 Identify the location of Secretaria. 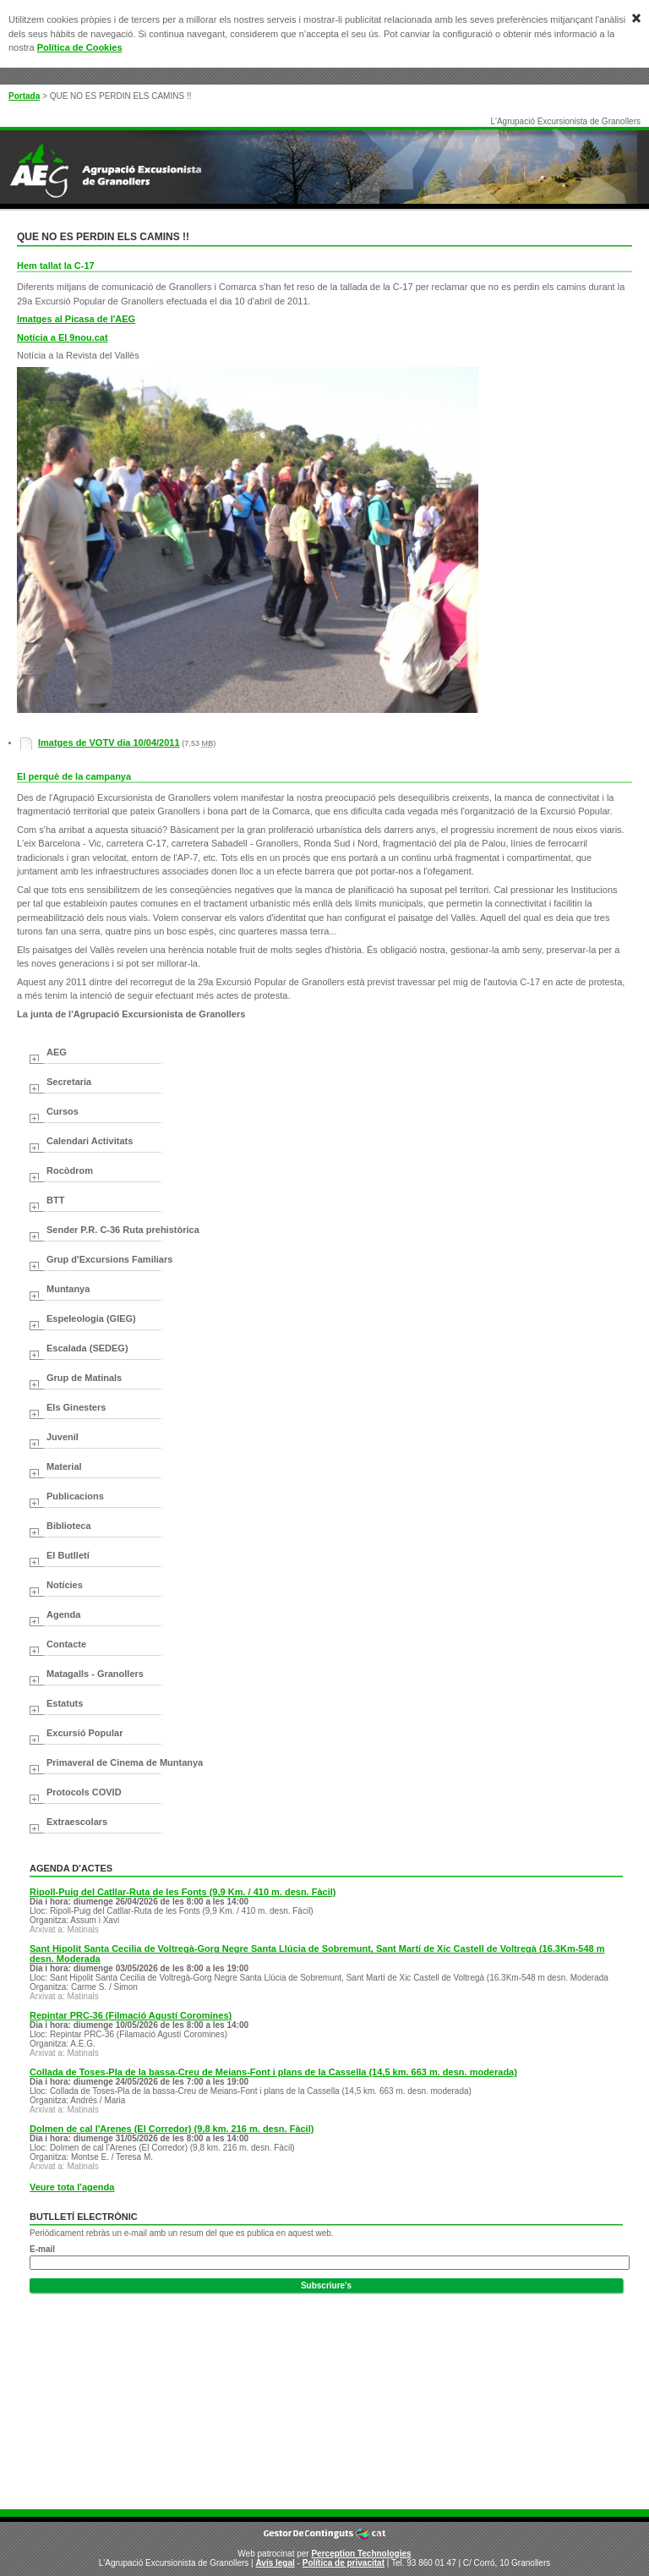
(68, 1082).